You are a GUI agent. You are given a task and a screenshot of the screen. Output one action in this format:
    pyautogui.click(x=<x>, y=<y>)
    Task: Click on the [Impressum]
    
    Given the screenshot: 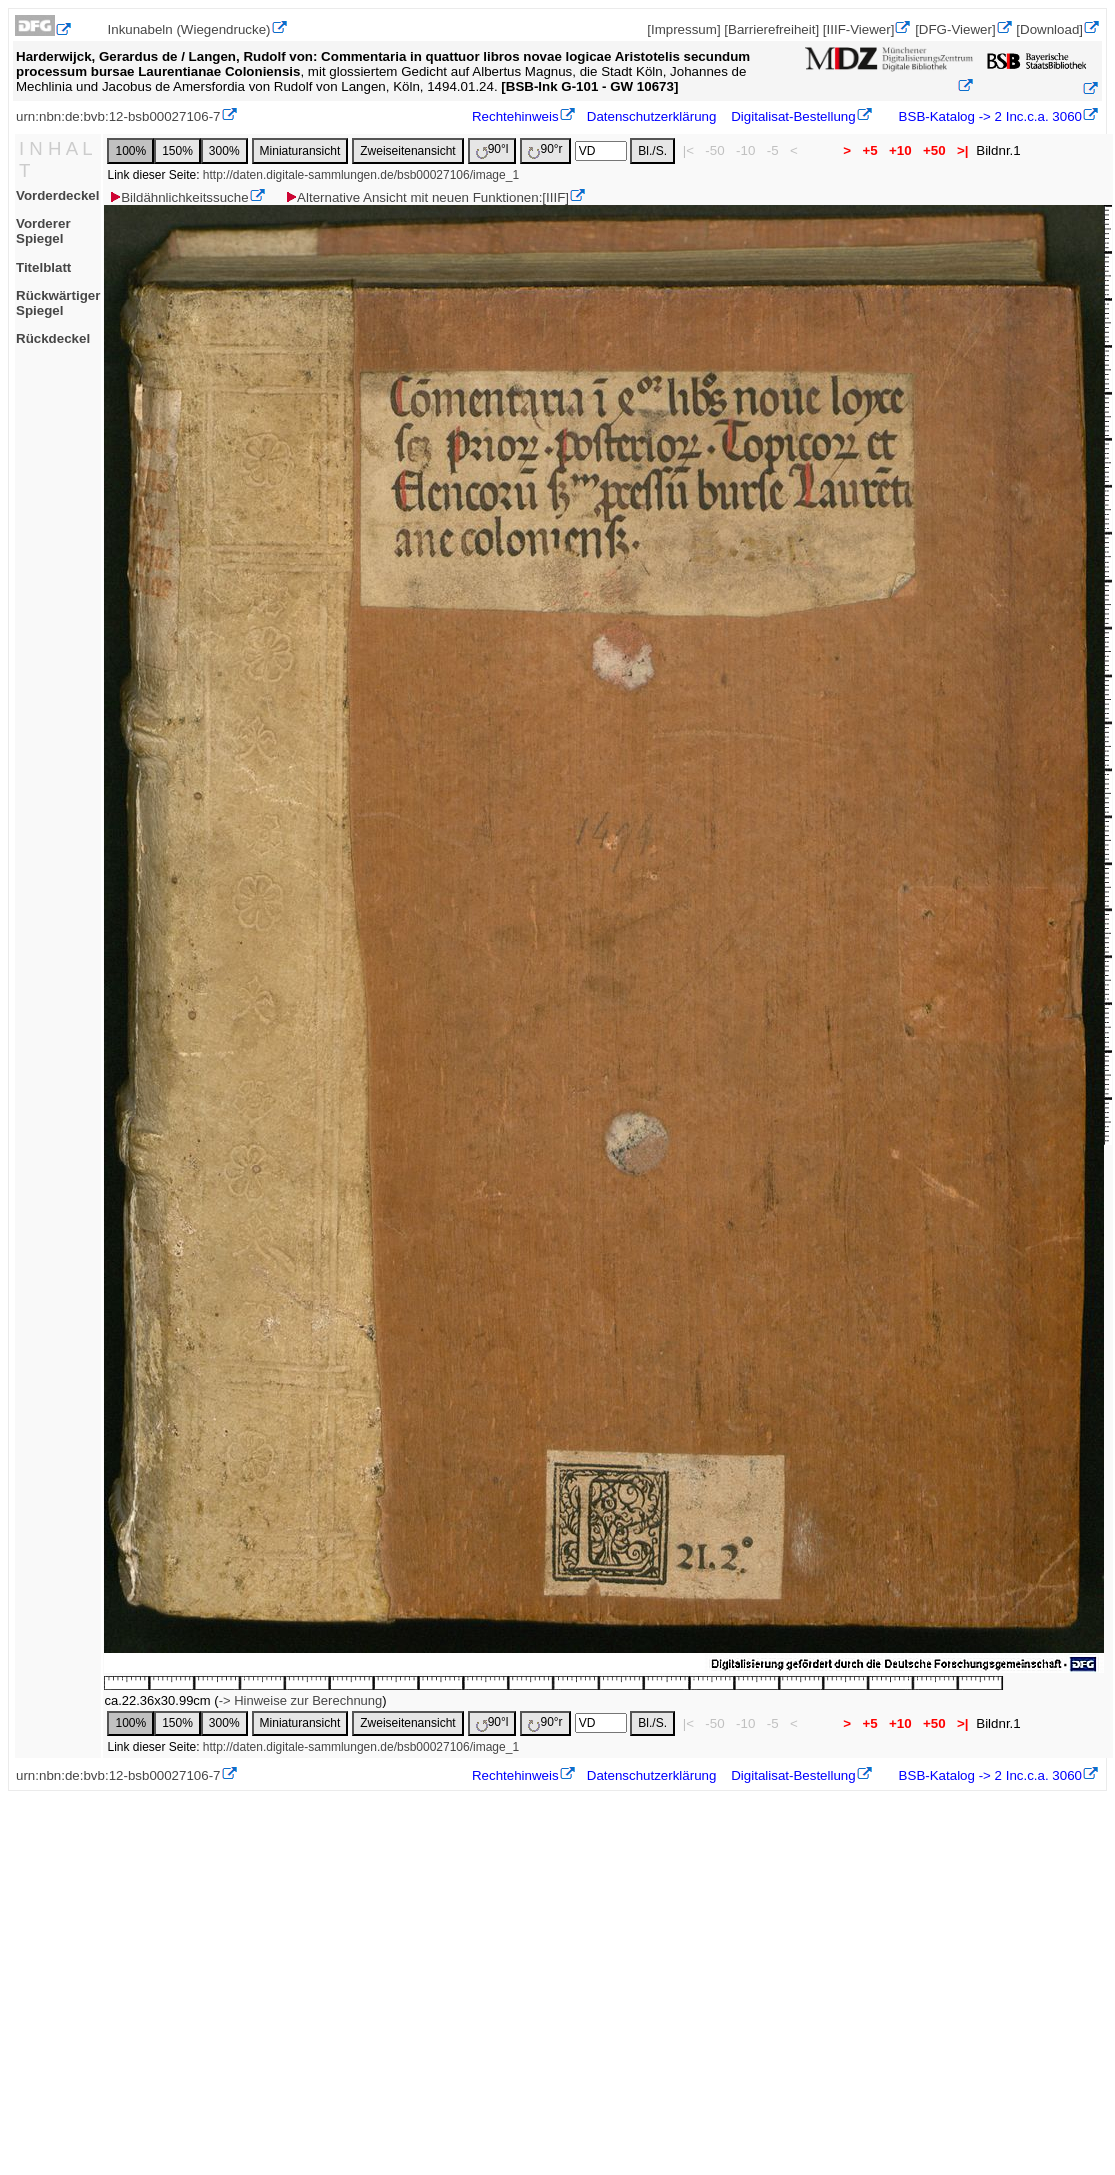 What is the action you would take?
    pyautogui.click(x=683, y=29)
    